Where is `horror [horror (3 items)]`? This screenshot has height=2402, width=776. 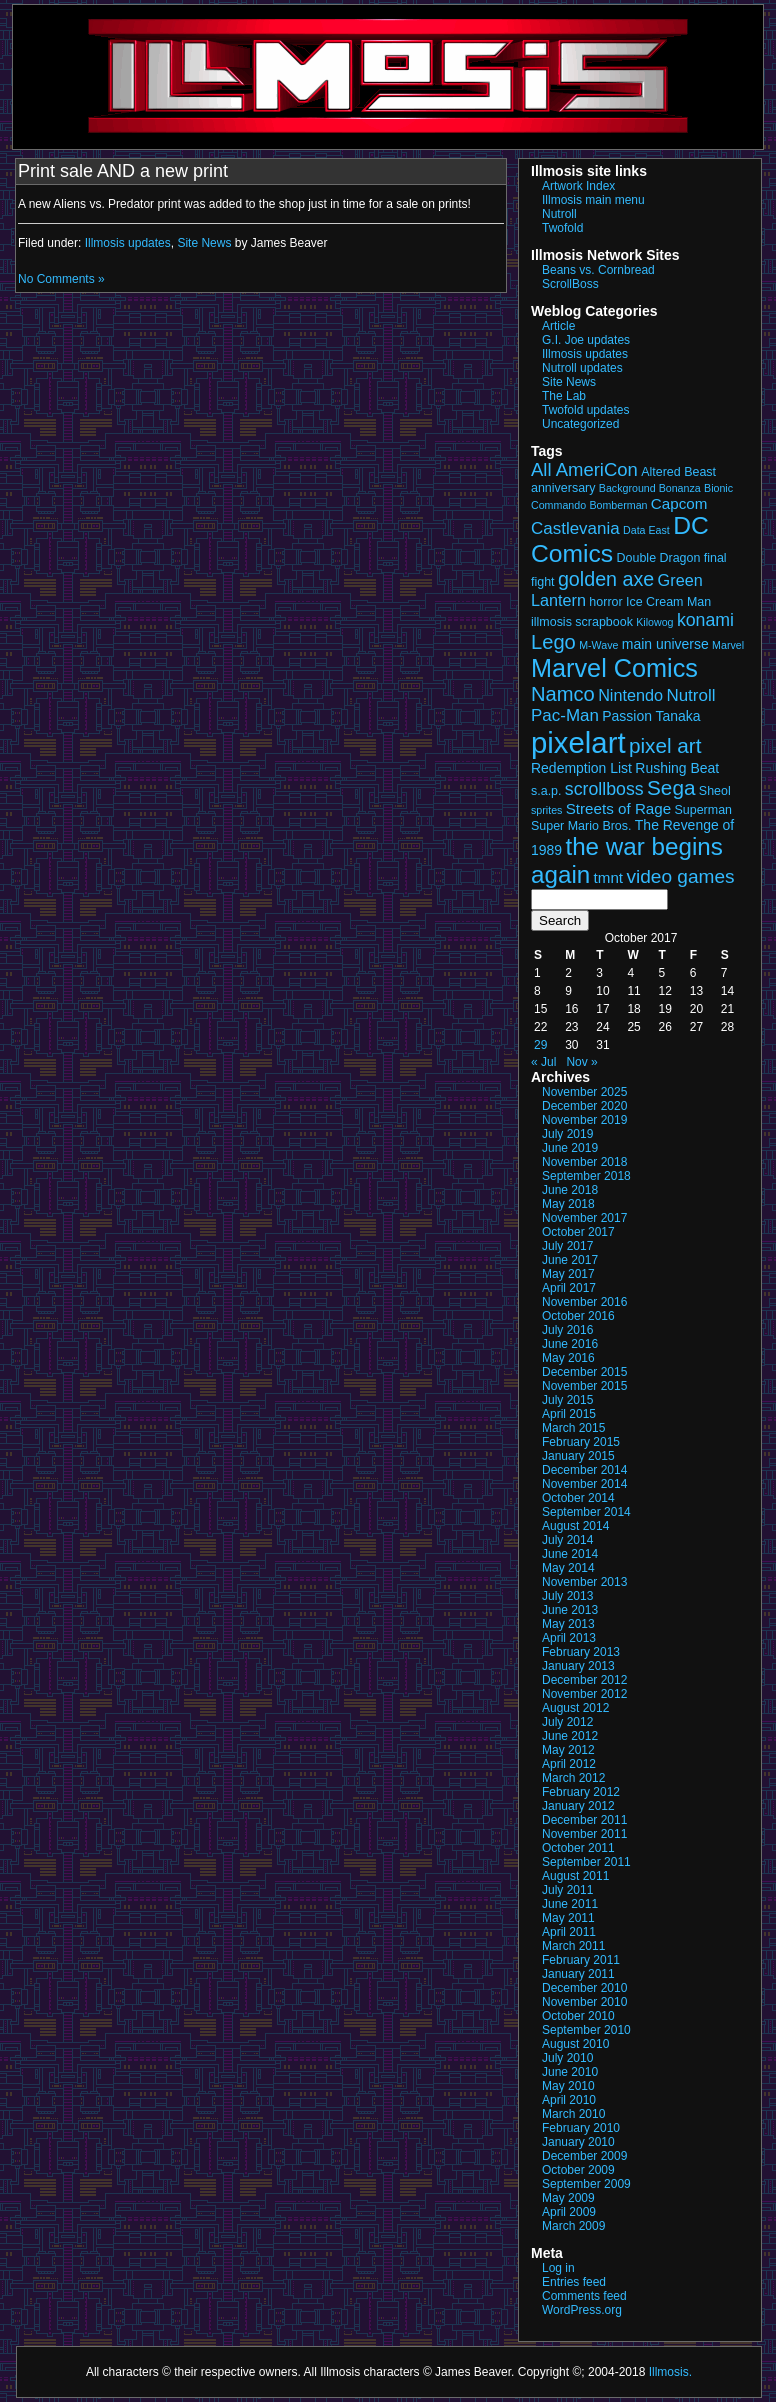 horror [horror (3 items)] is located at coordinates (605, 602).